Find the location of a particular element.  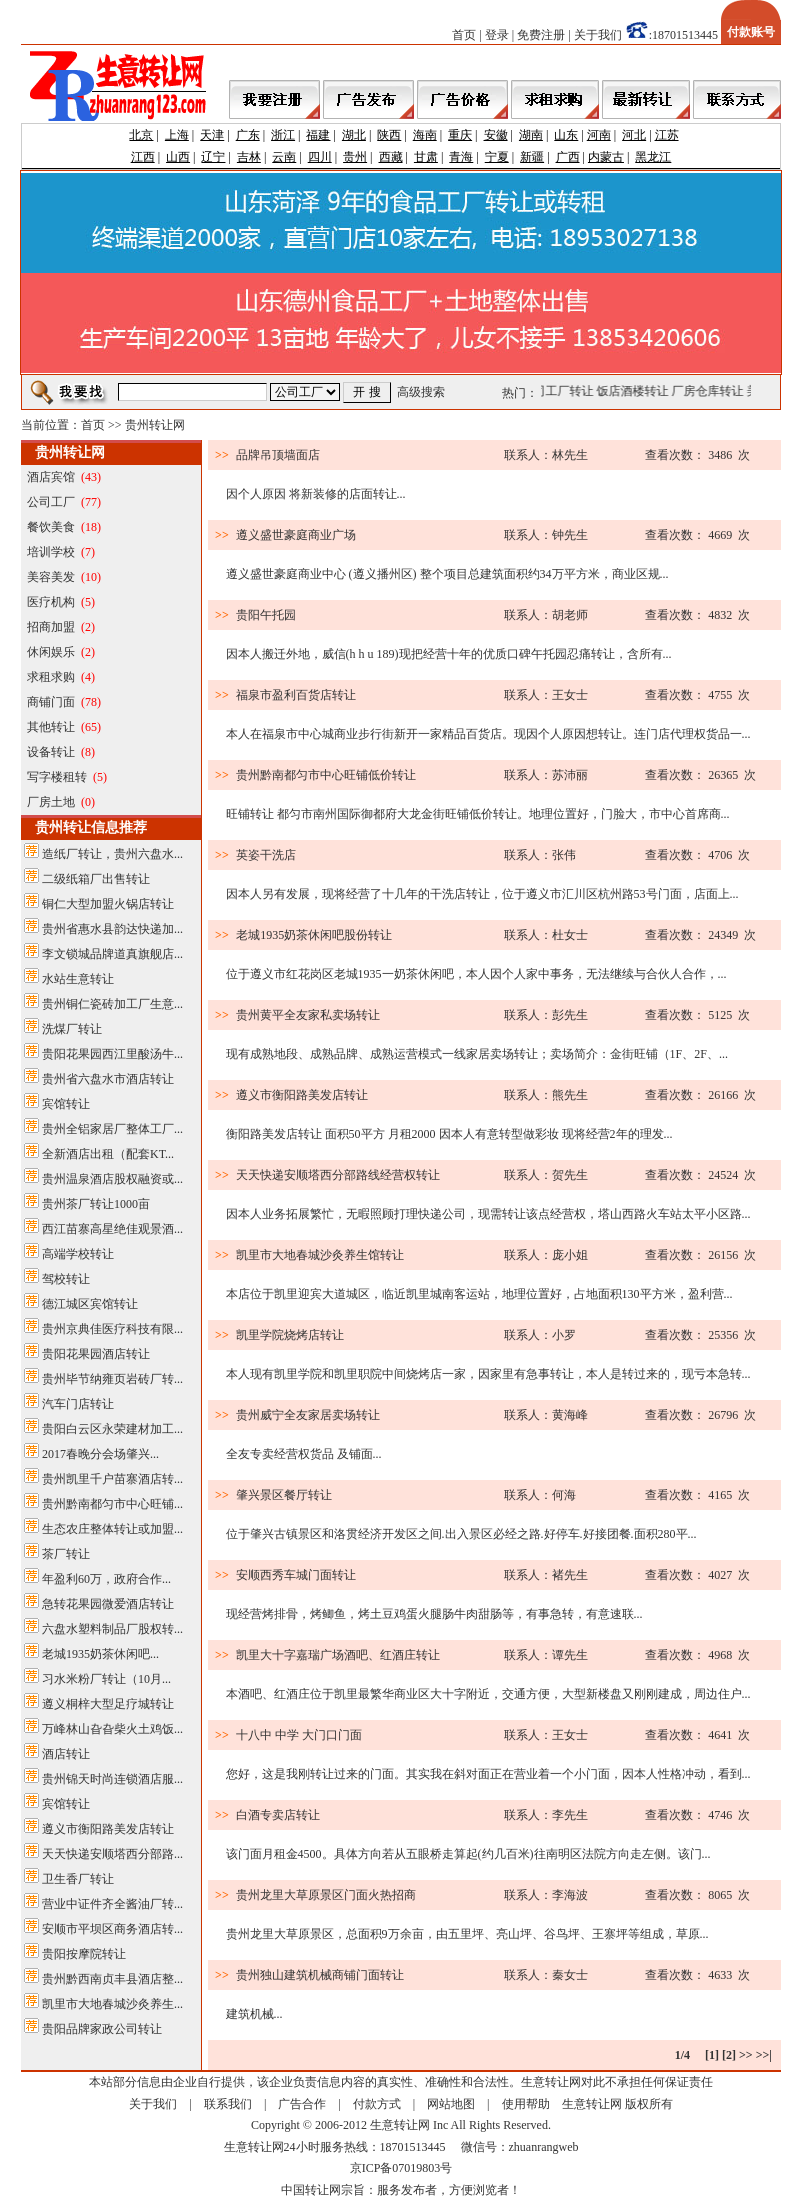

贵州京典佳医疗科技有限... is located at coordinates (112, 1329).